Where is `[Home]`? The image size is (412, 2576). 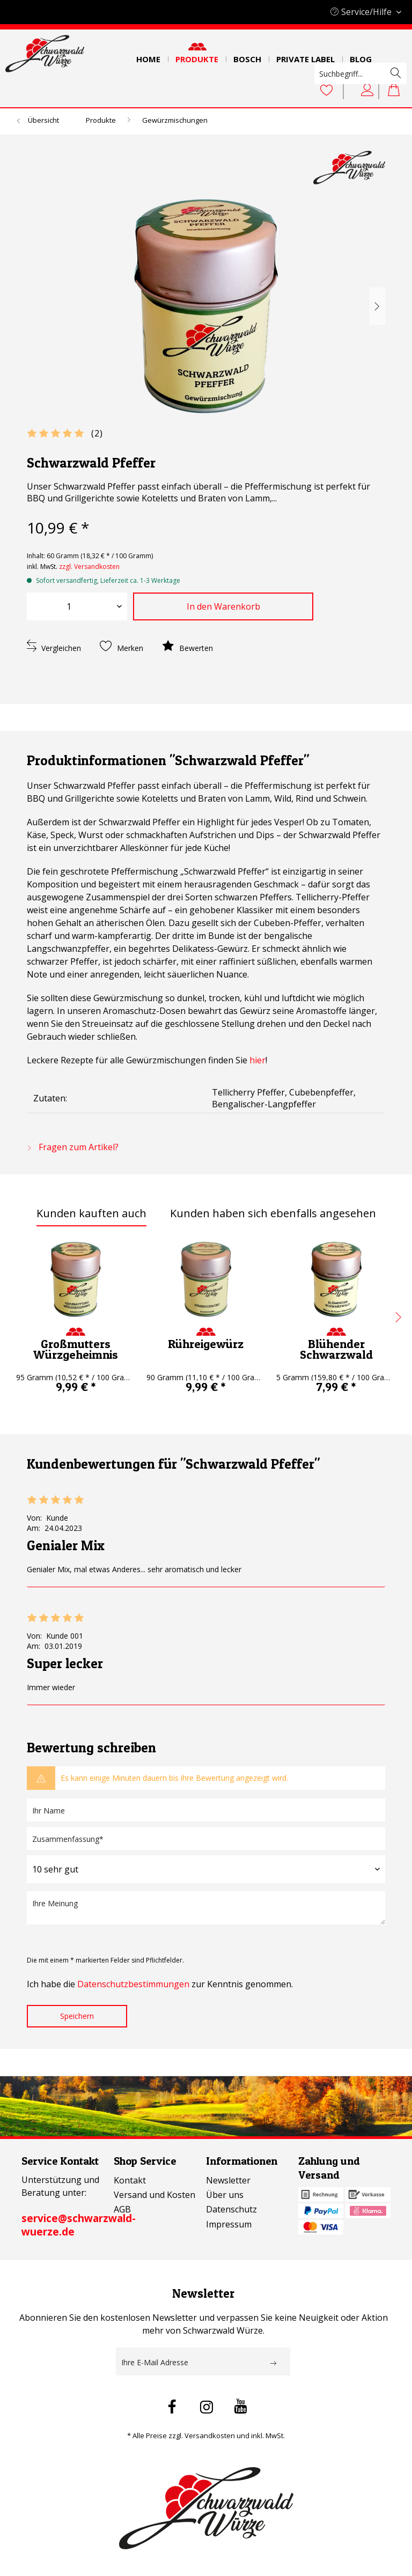
[Home] is located at coordinates (148, 56).